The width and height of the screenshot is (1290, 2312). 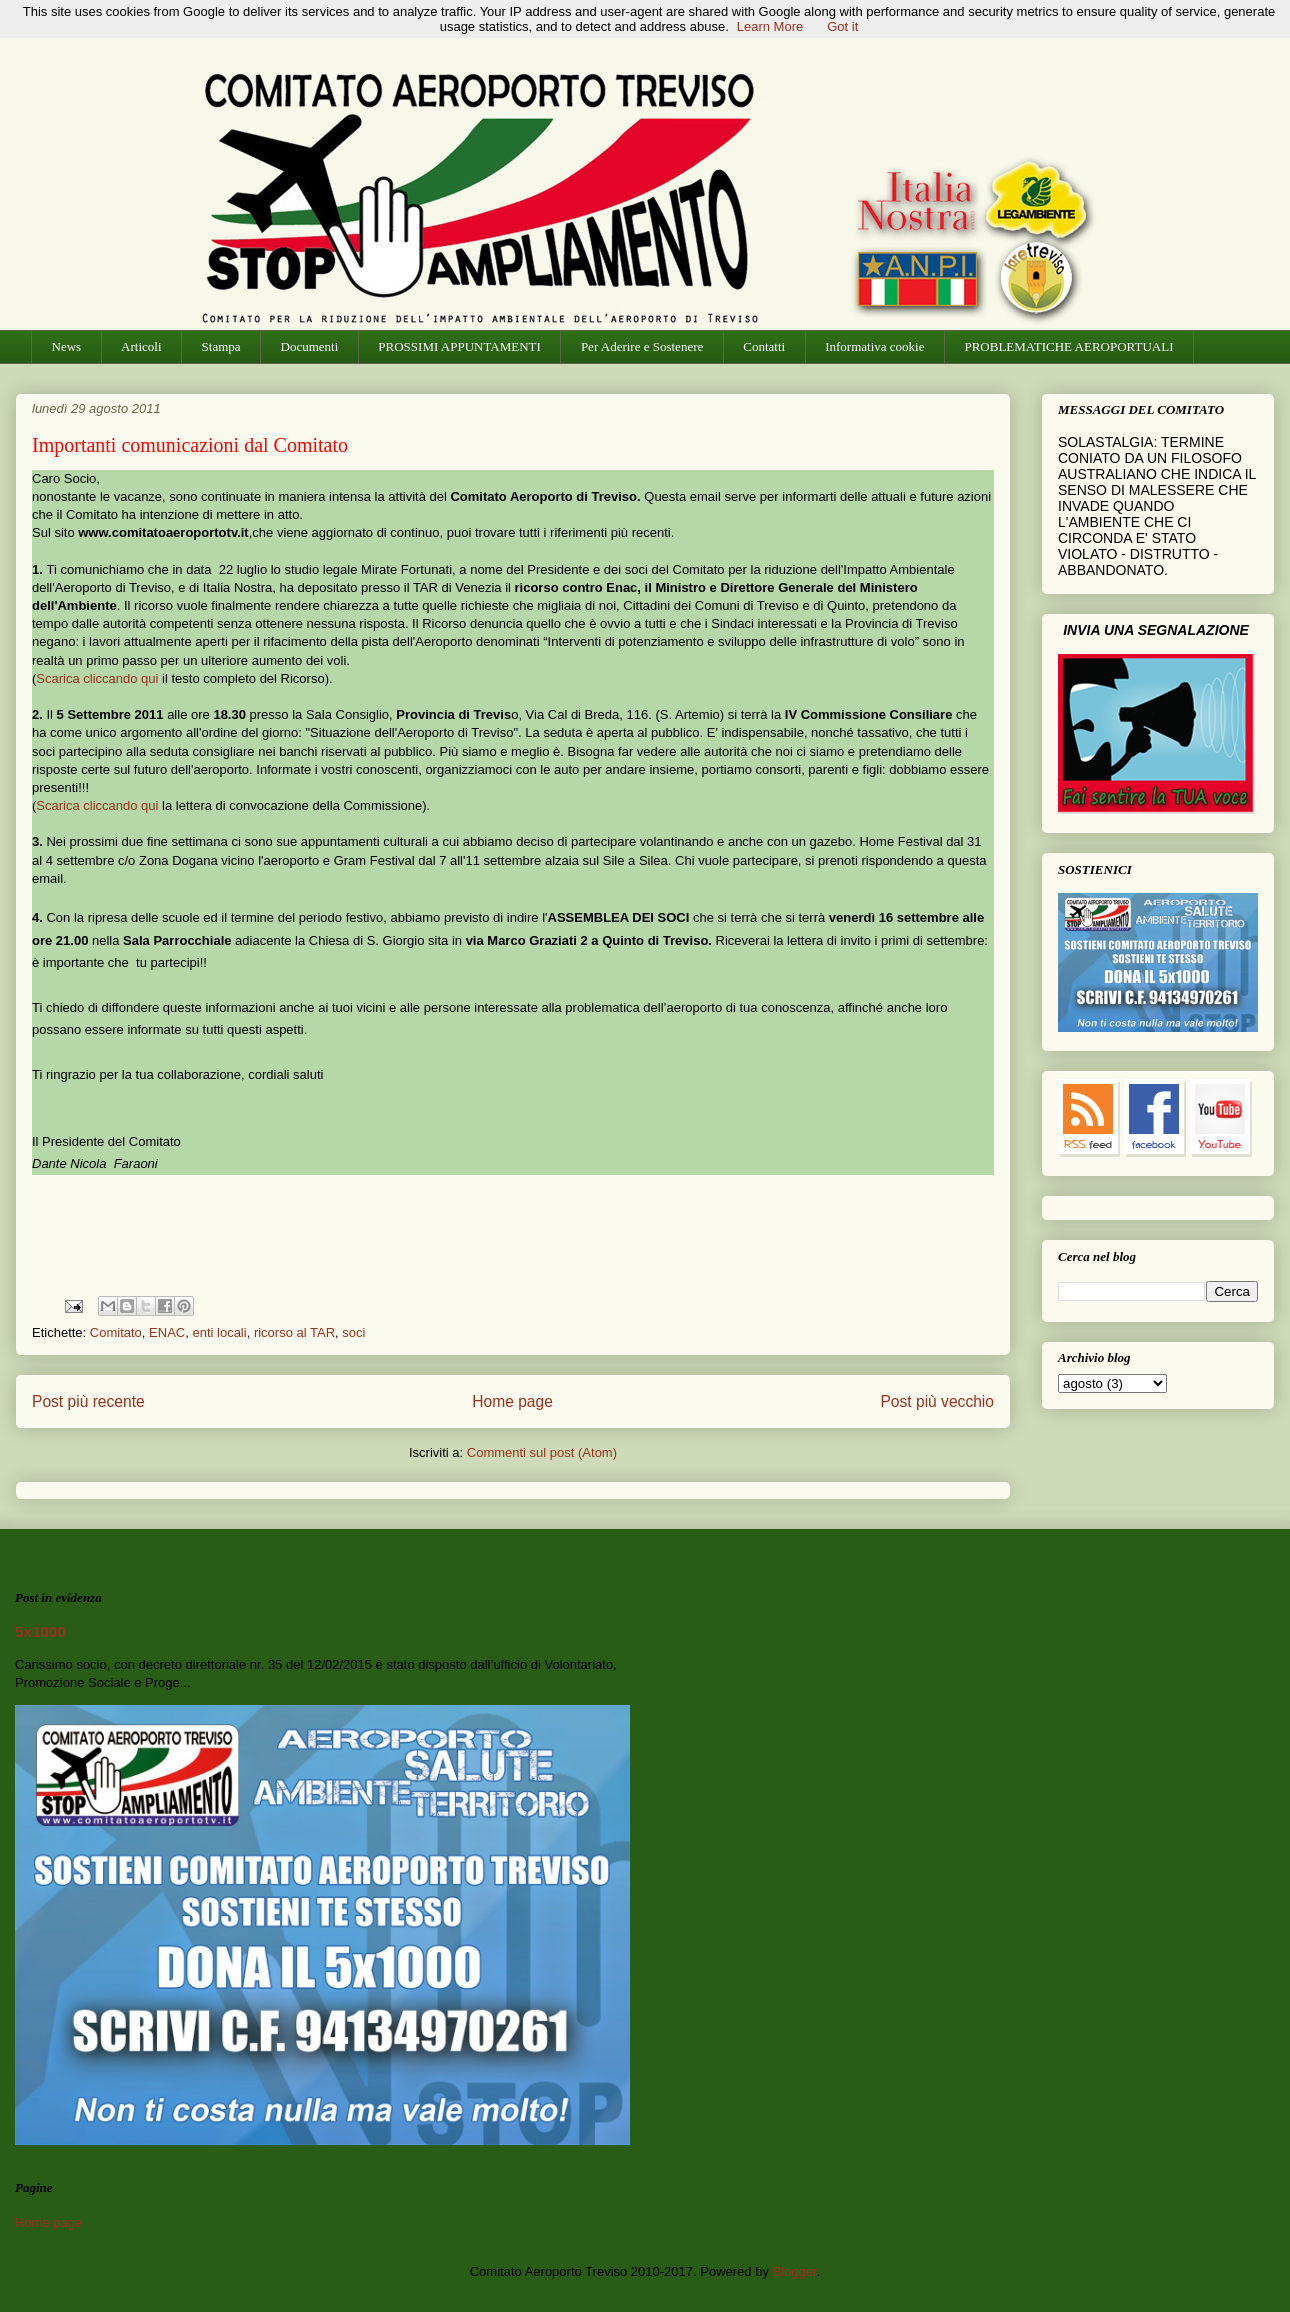 I want to click on Got it, so click(x=842, y=26).